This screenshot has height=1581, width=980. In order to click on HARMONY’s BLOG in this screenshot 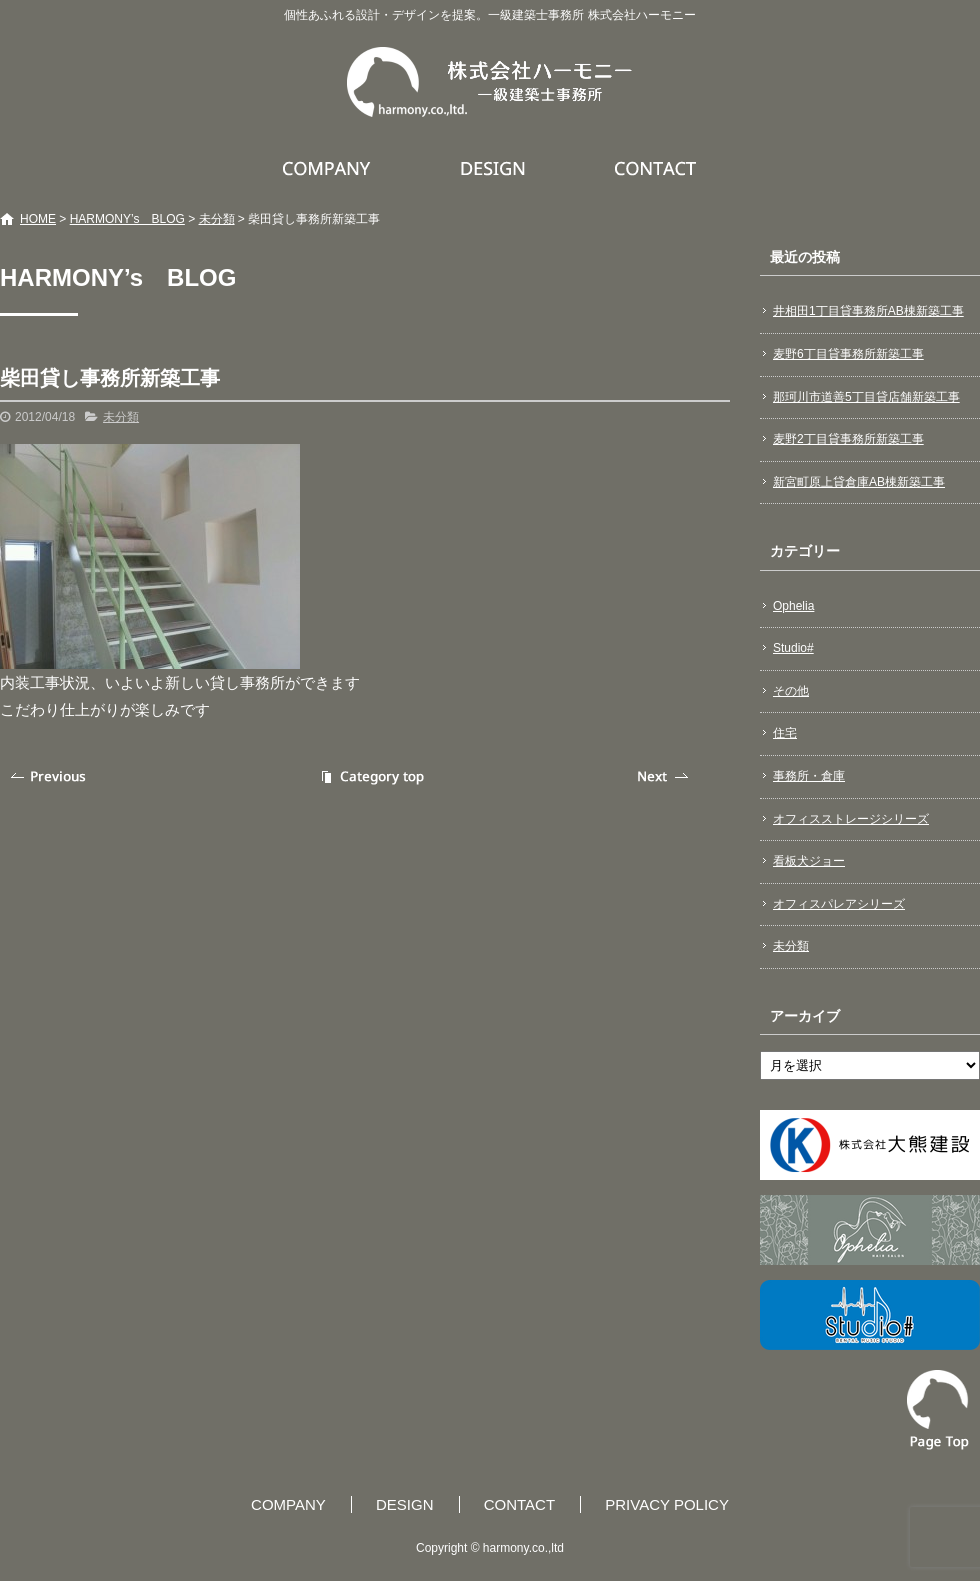, I will do `click(127, 219)`.